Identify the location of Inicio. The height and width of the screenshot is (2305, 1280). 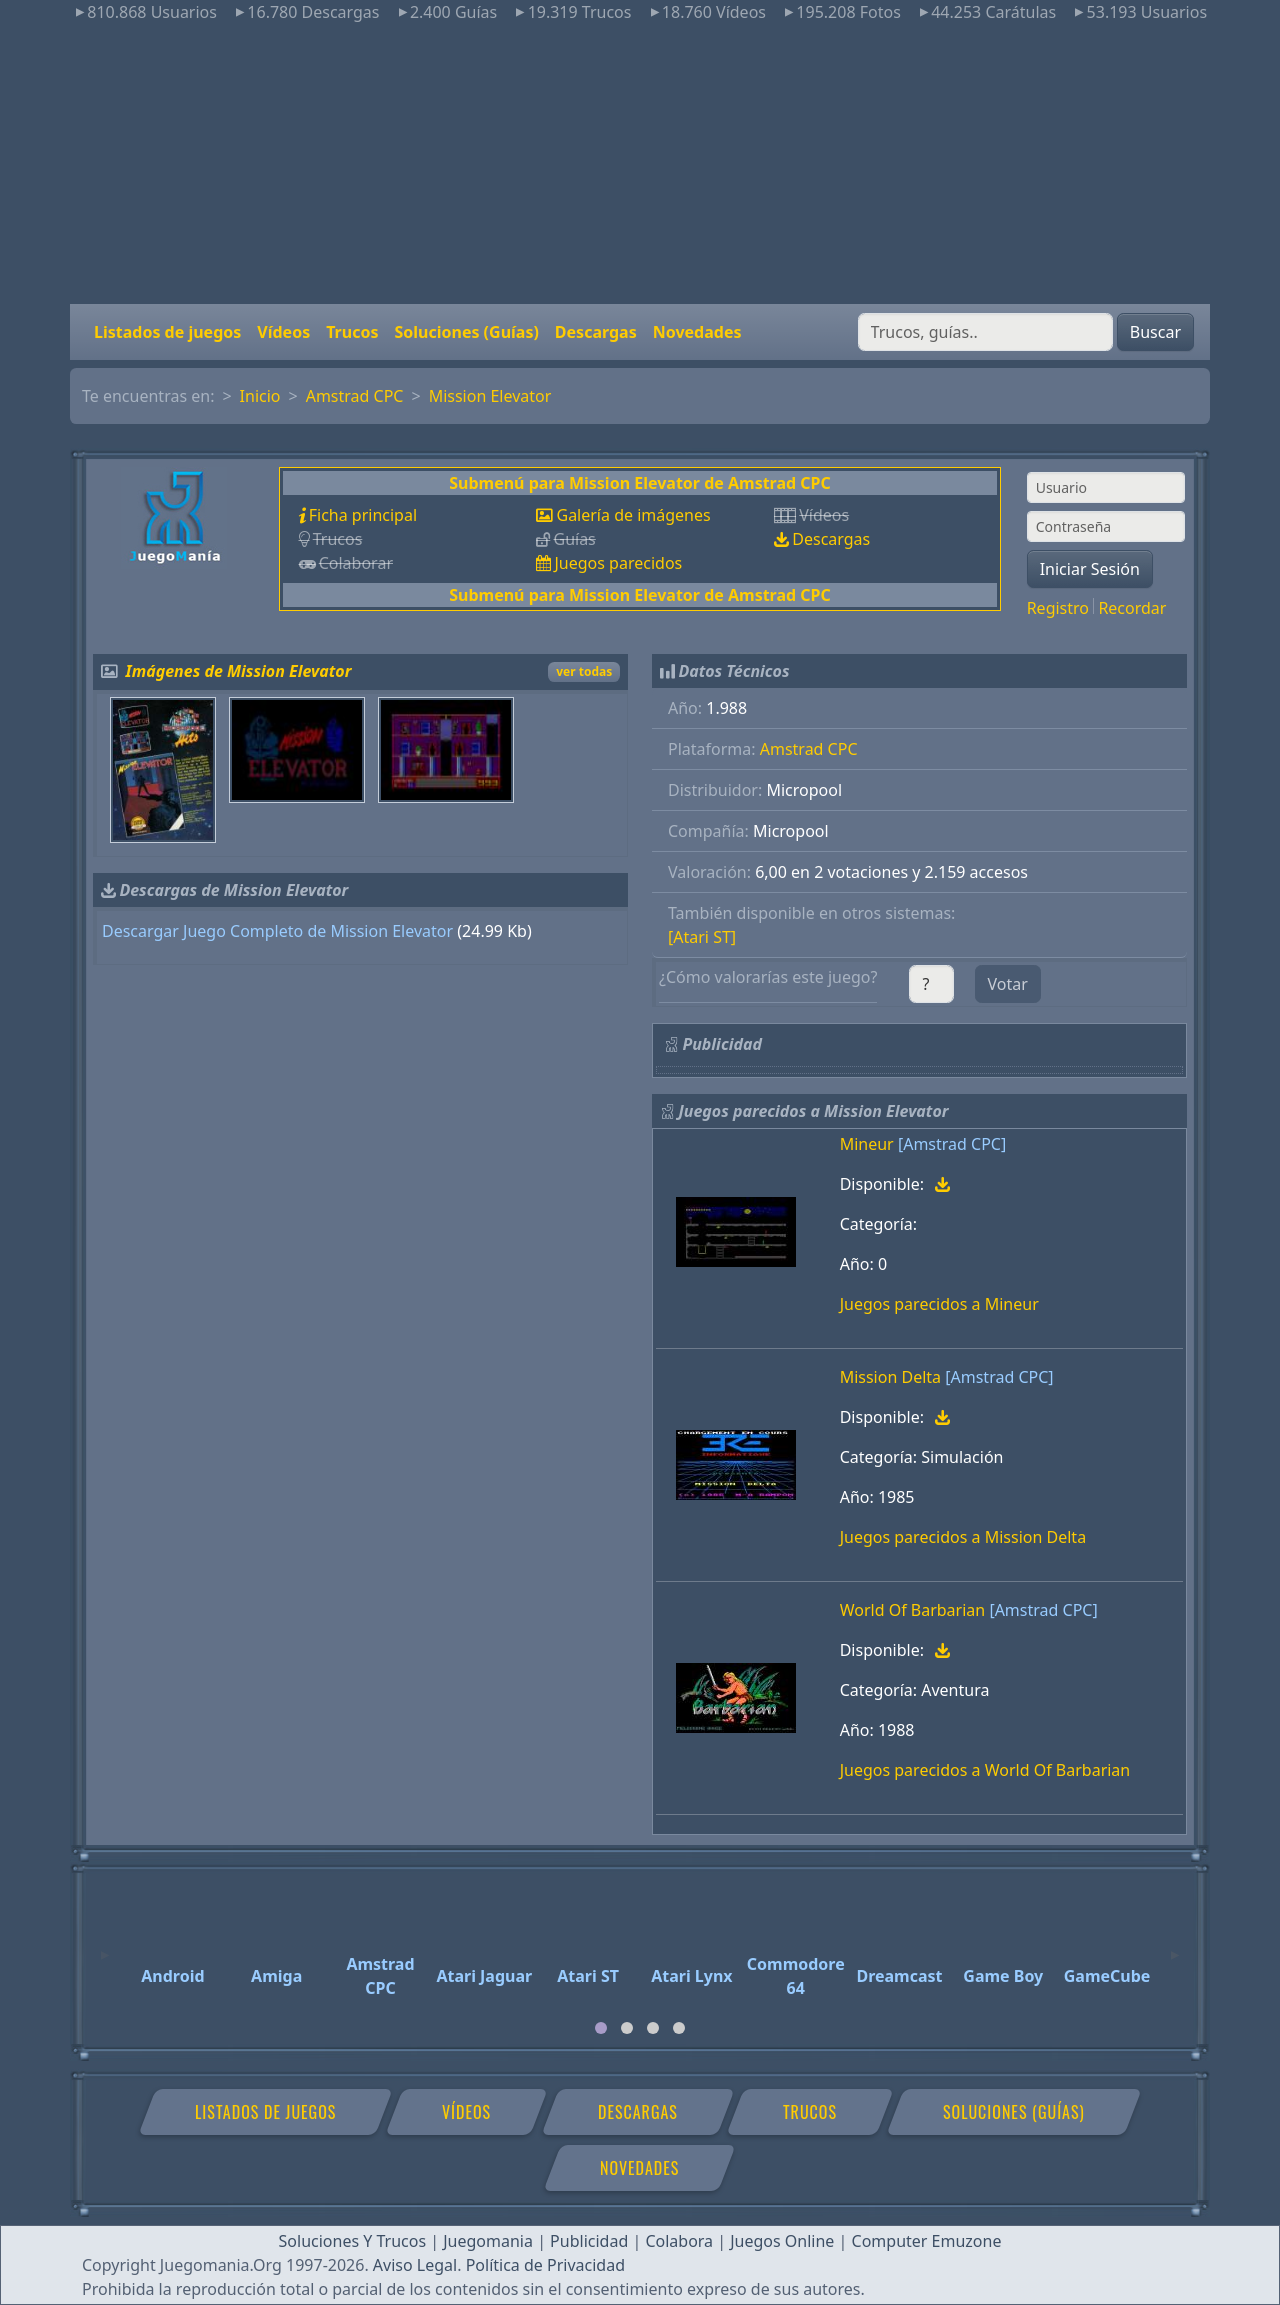
(260, 396).